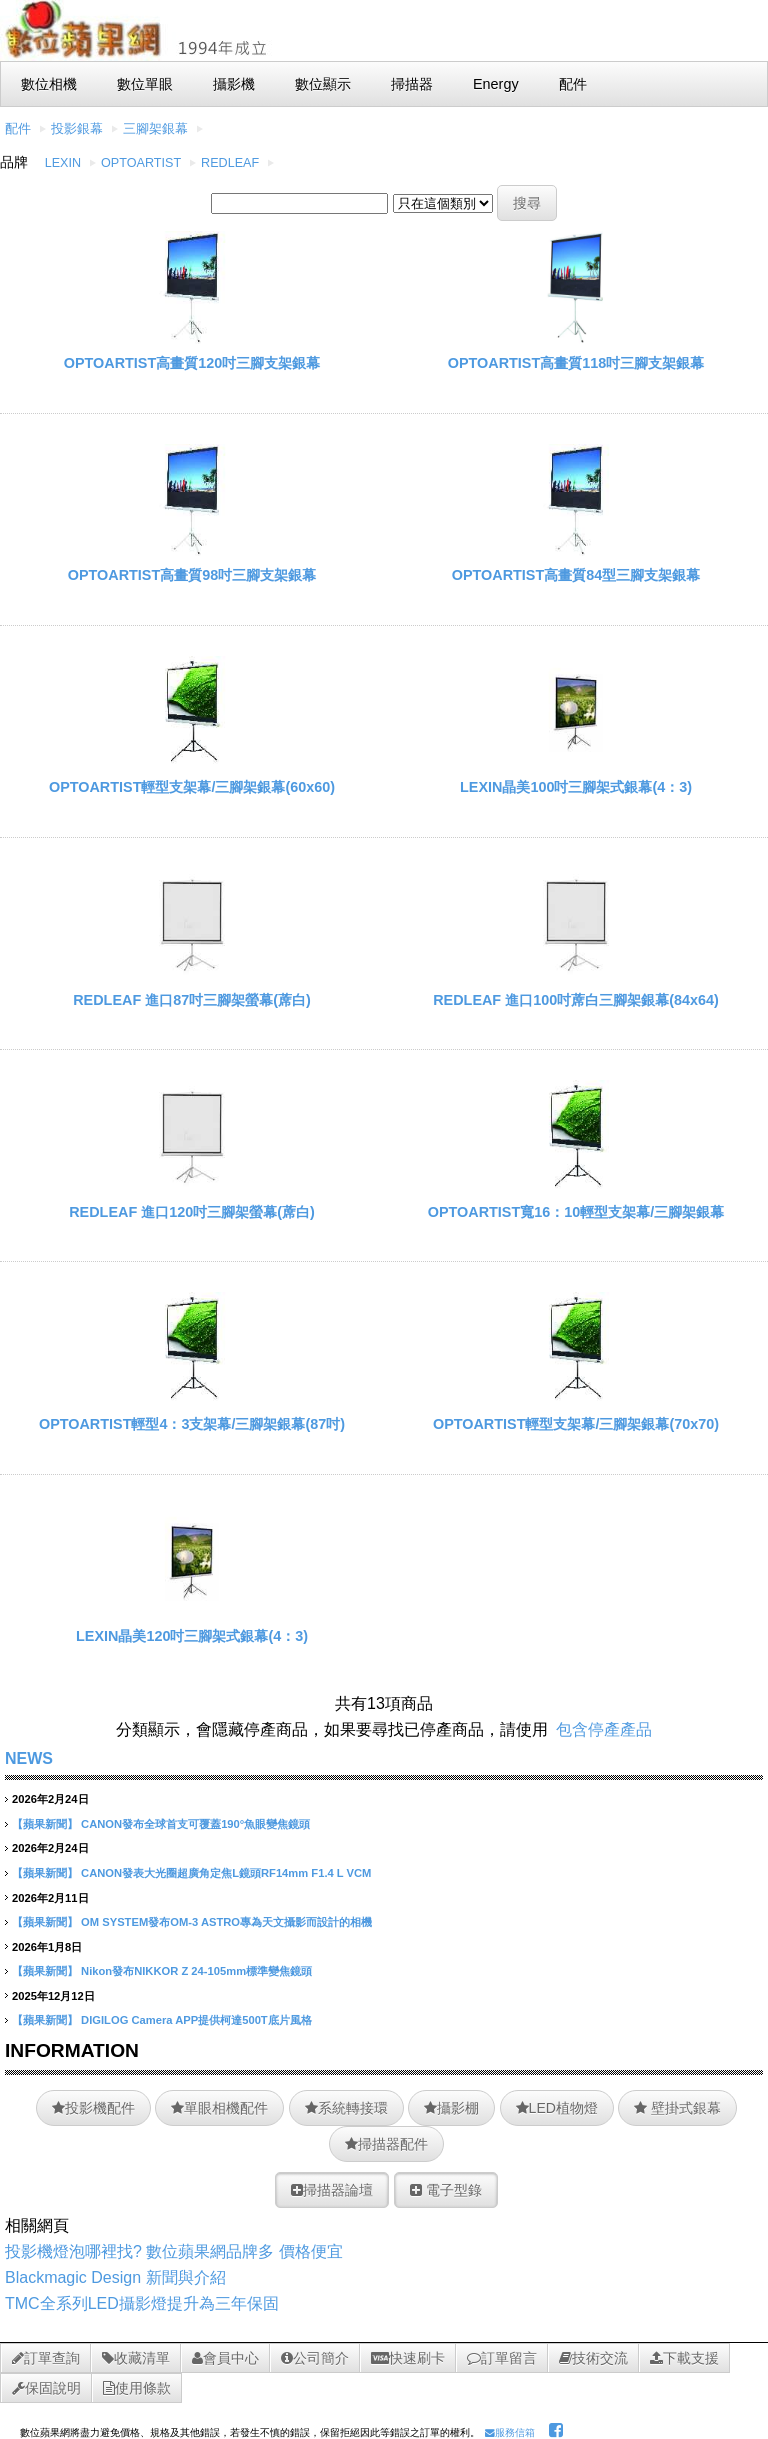 The image size is (768, 2439). What do you see at coordinates (192, 1636) in the screenshot?
I see `LEXIN晶美120吋三腳架式銀幕(4：3)` at bounding box center [192, 1636].